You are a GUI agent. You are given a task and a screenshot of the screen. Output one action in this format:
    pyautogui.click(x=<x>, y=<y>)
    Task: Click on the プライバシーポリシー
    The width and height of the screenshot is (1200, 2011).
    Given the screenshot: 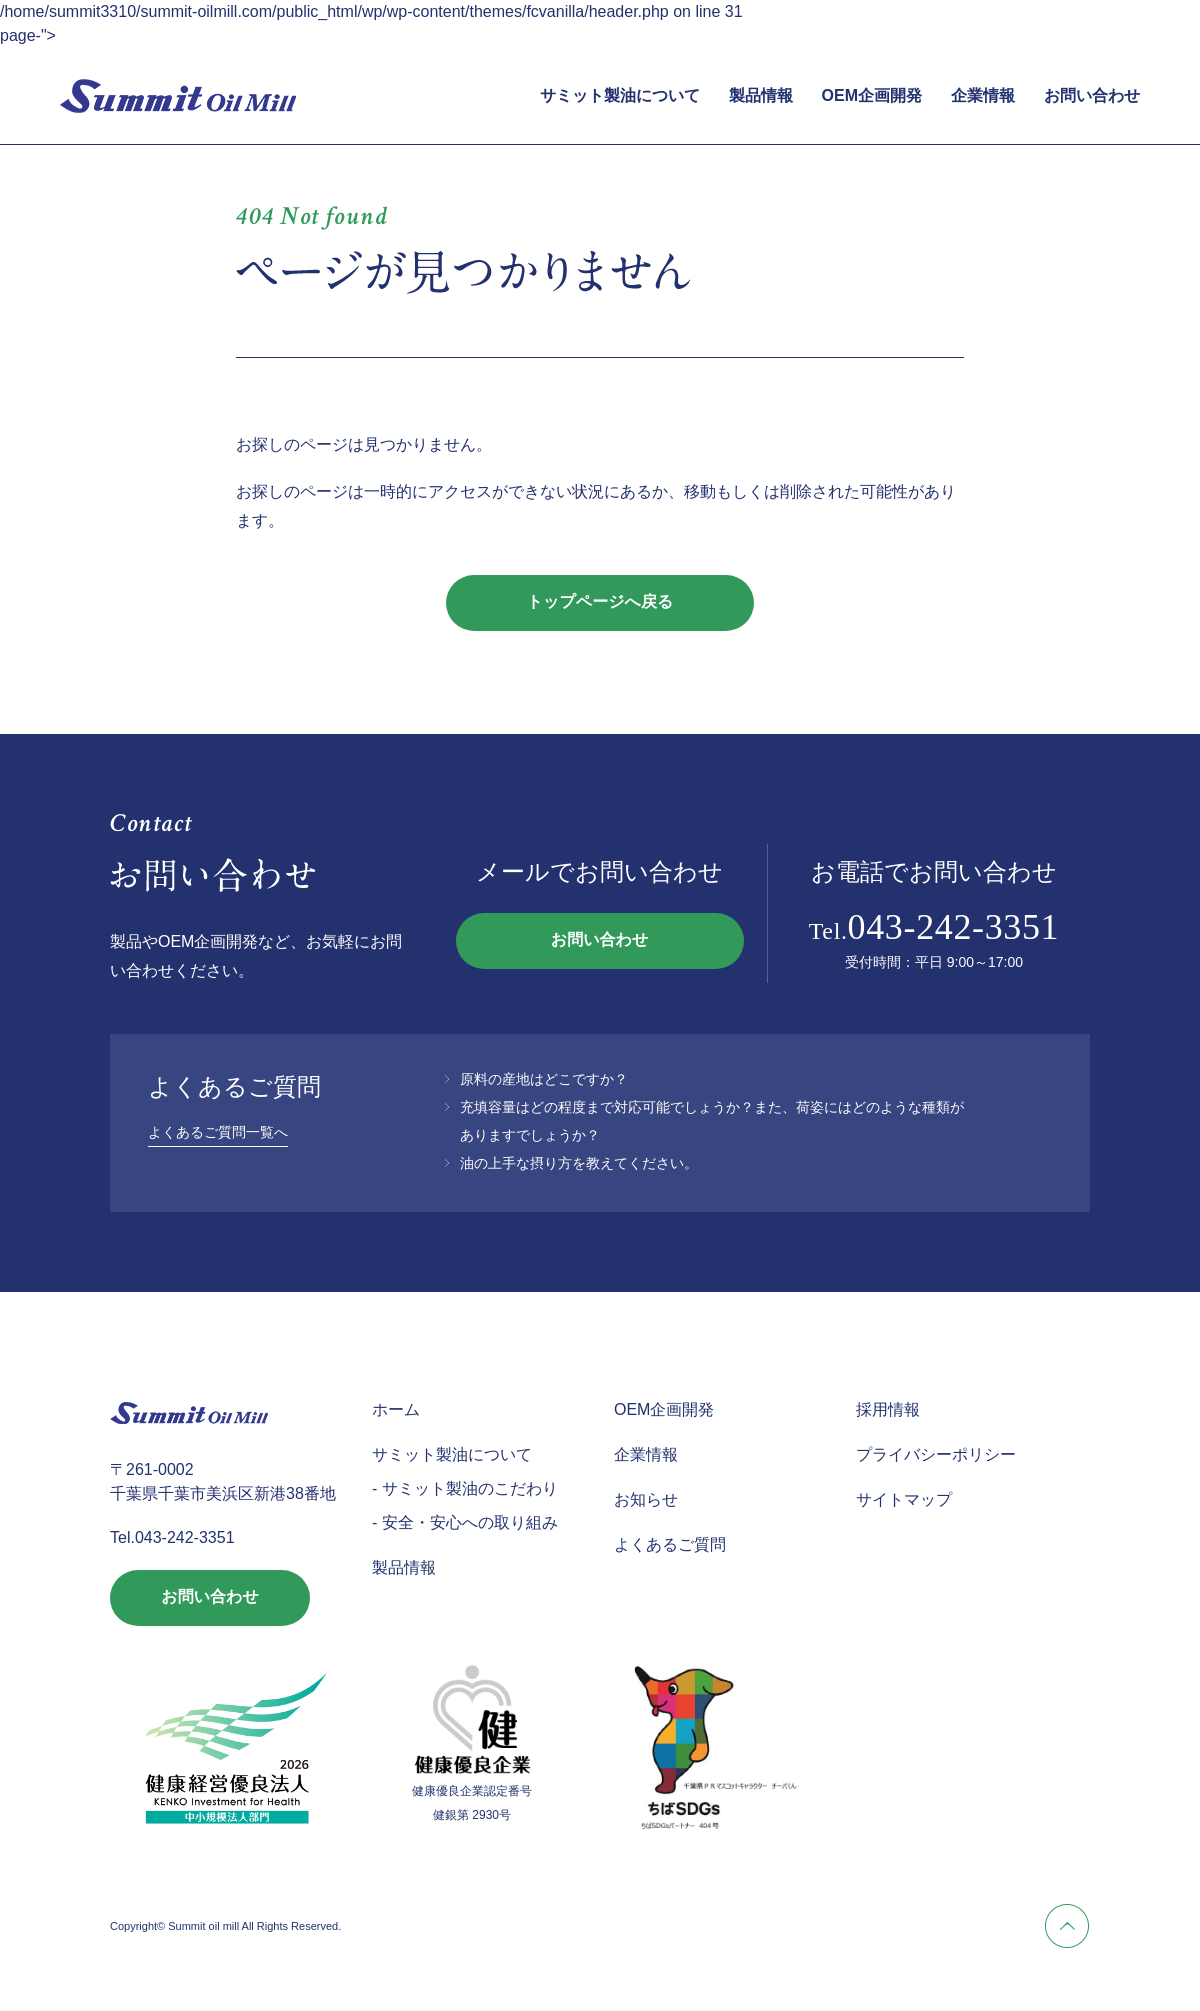 What is the action you would take?
    pyautogui.click(x=936, y=1454)
    